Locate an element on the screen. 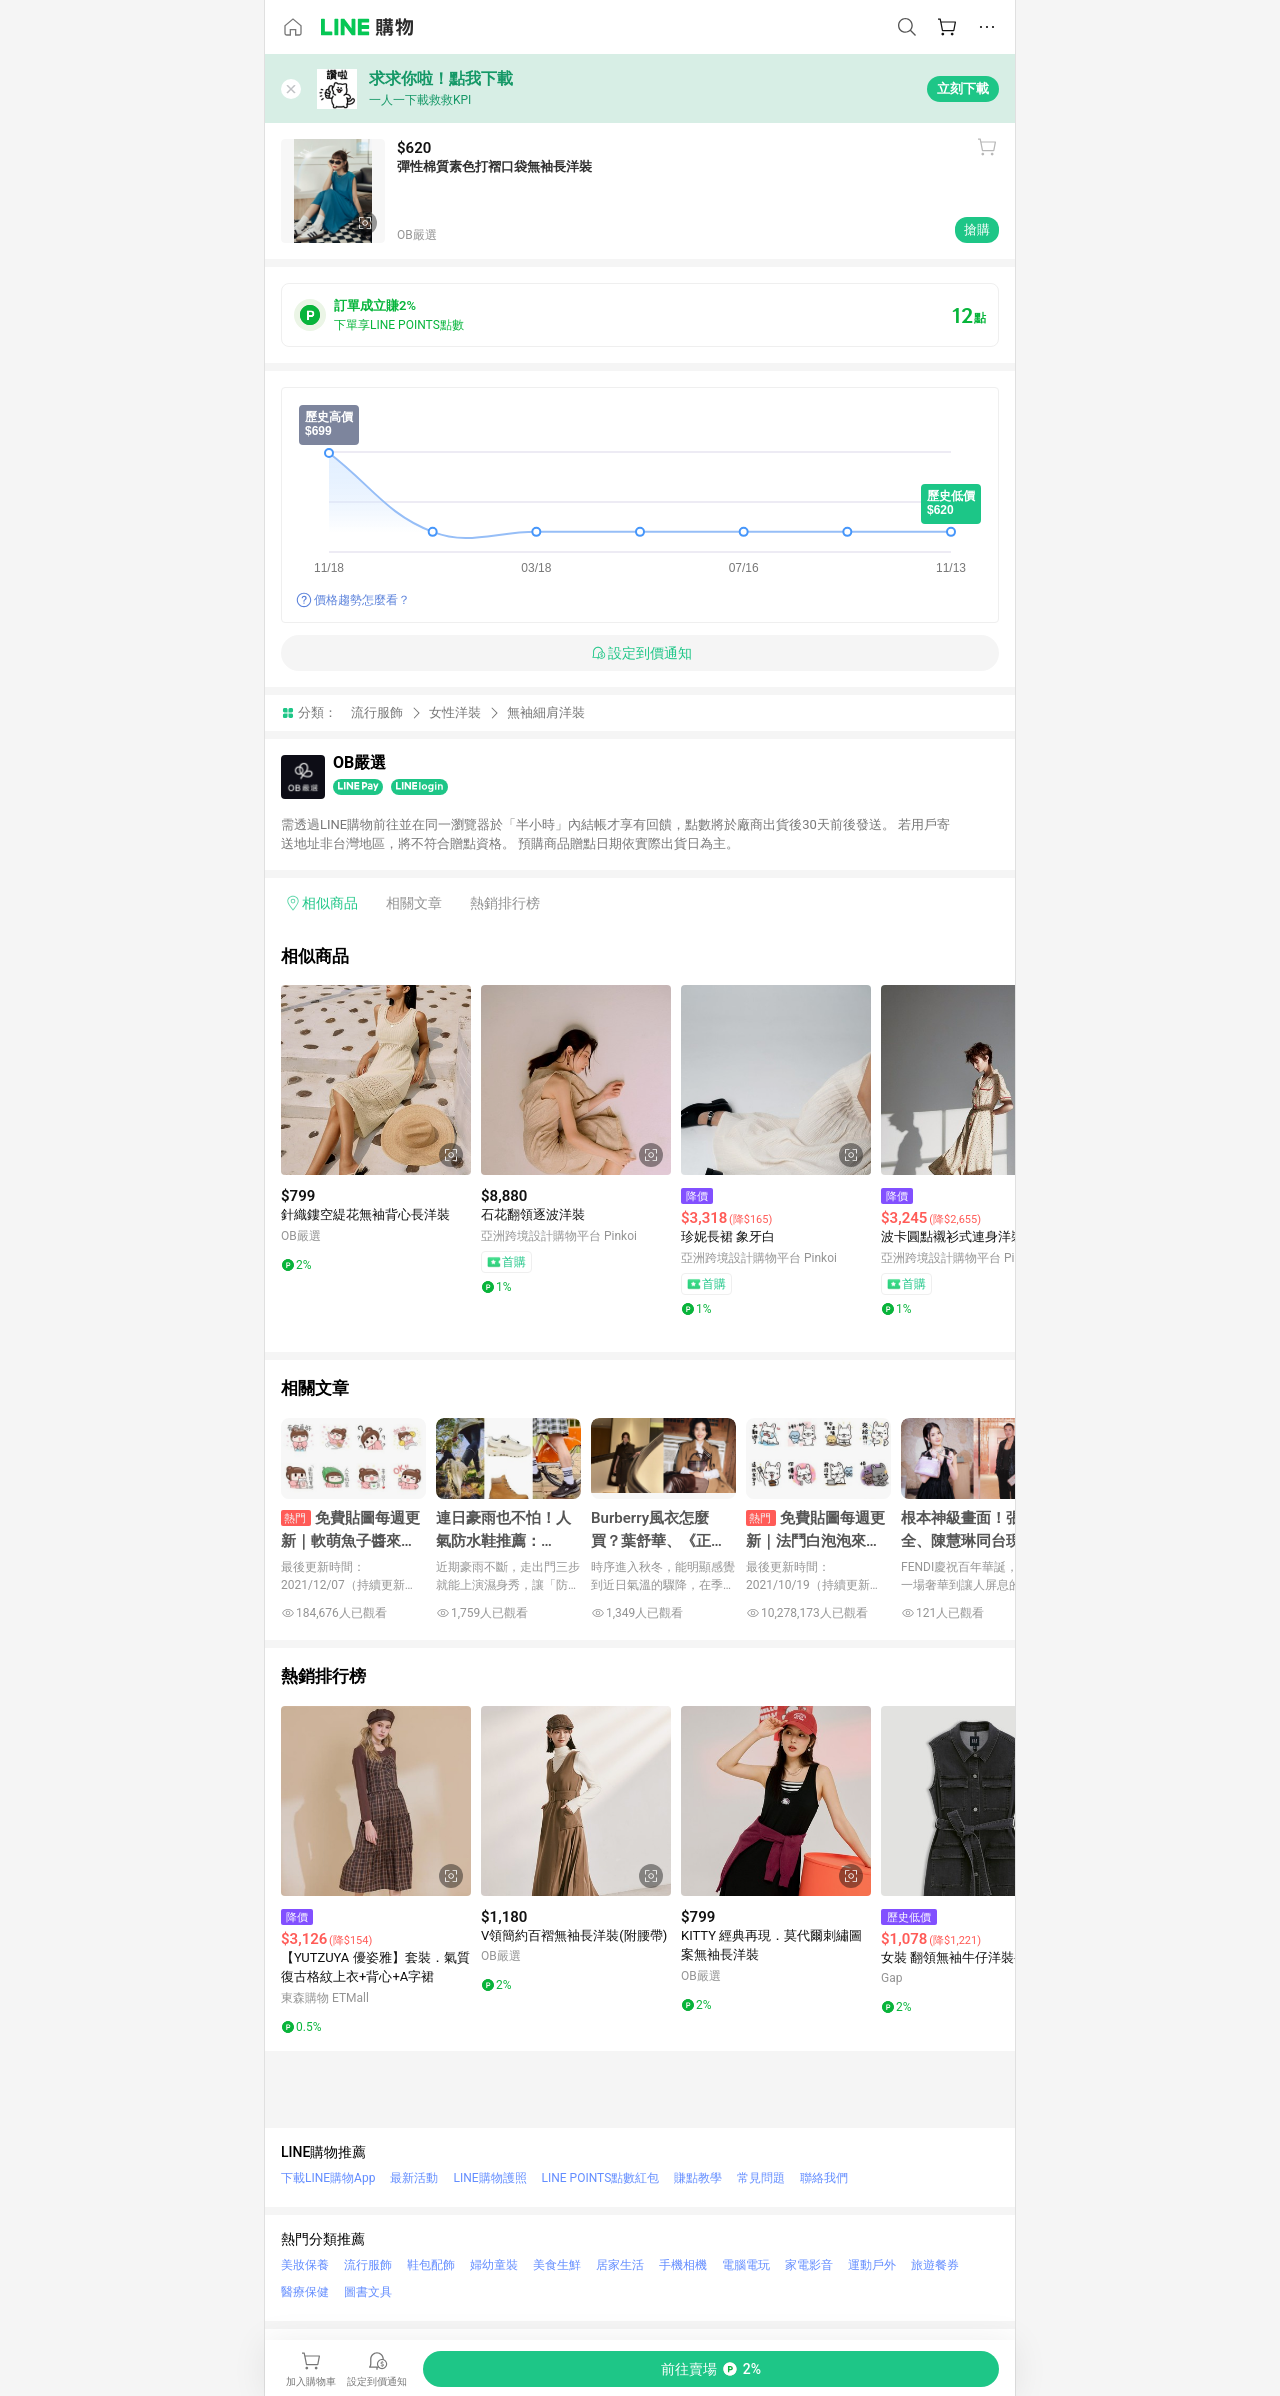 The height and width of the screenshot is (2396, 1280). 搶購 [購買連結] is located at coordinates (977, 229).